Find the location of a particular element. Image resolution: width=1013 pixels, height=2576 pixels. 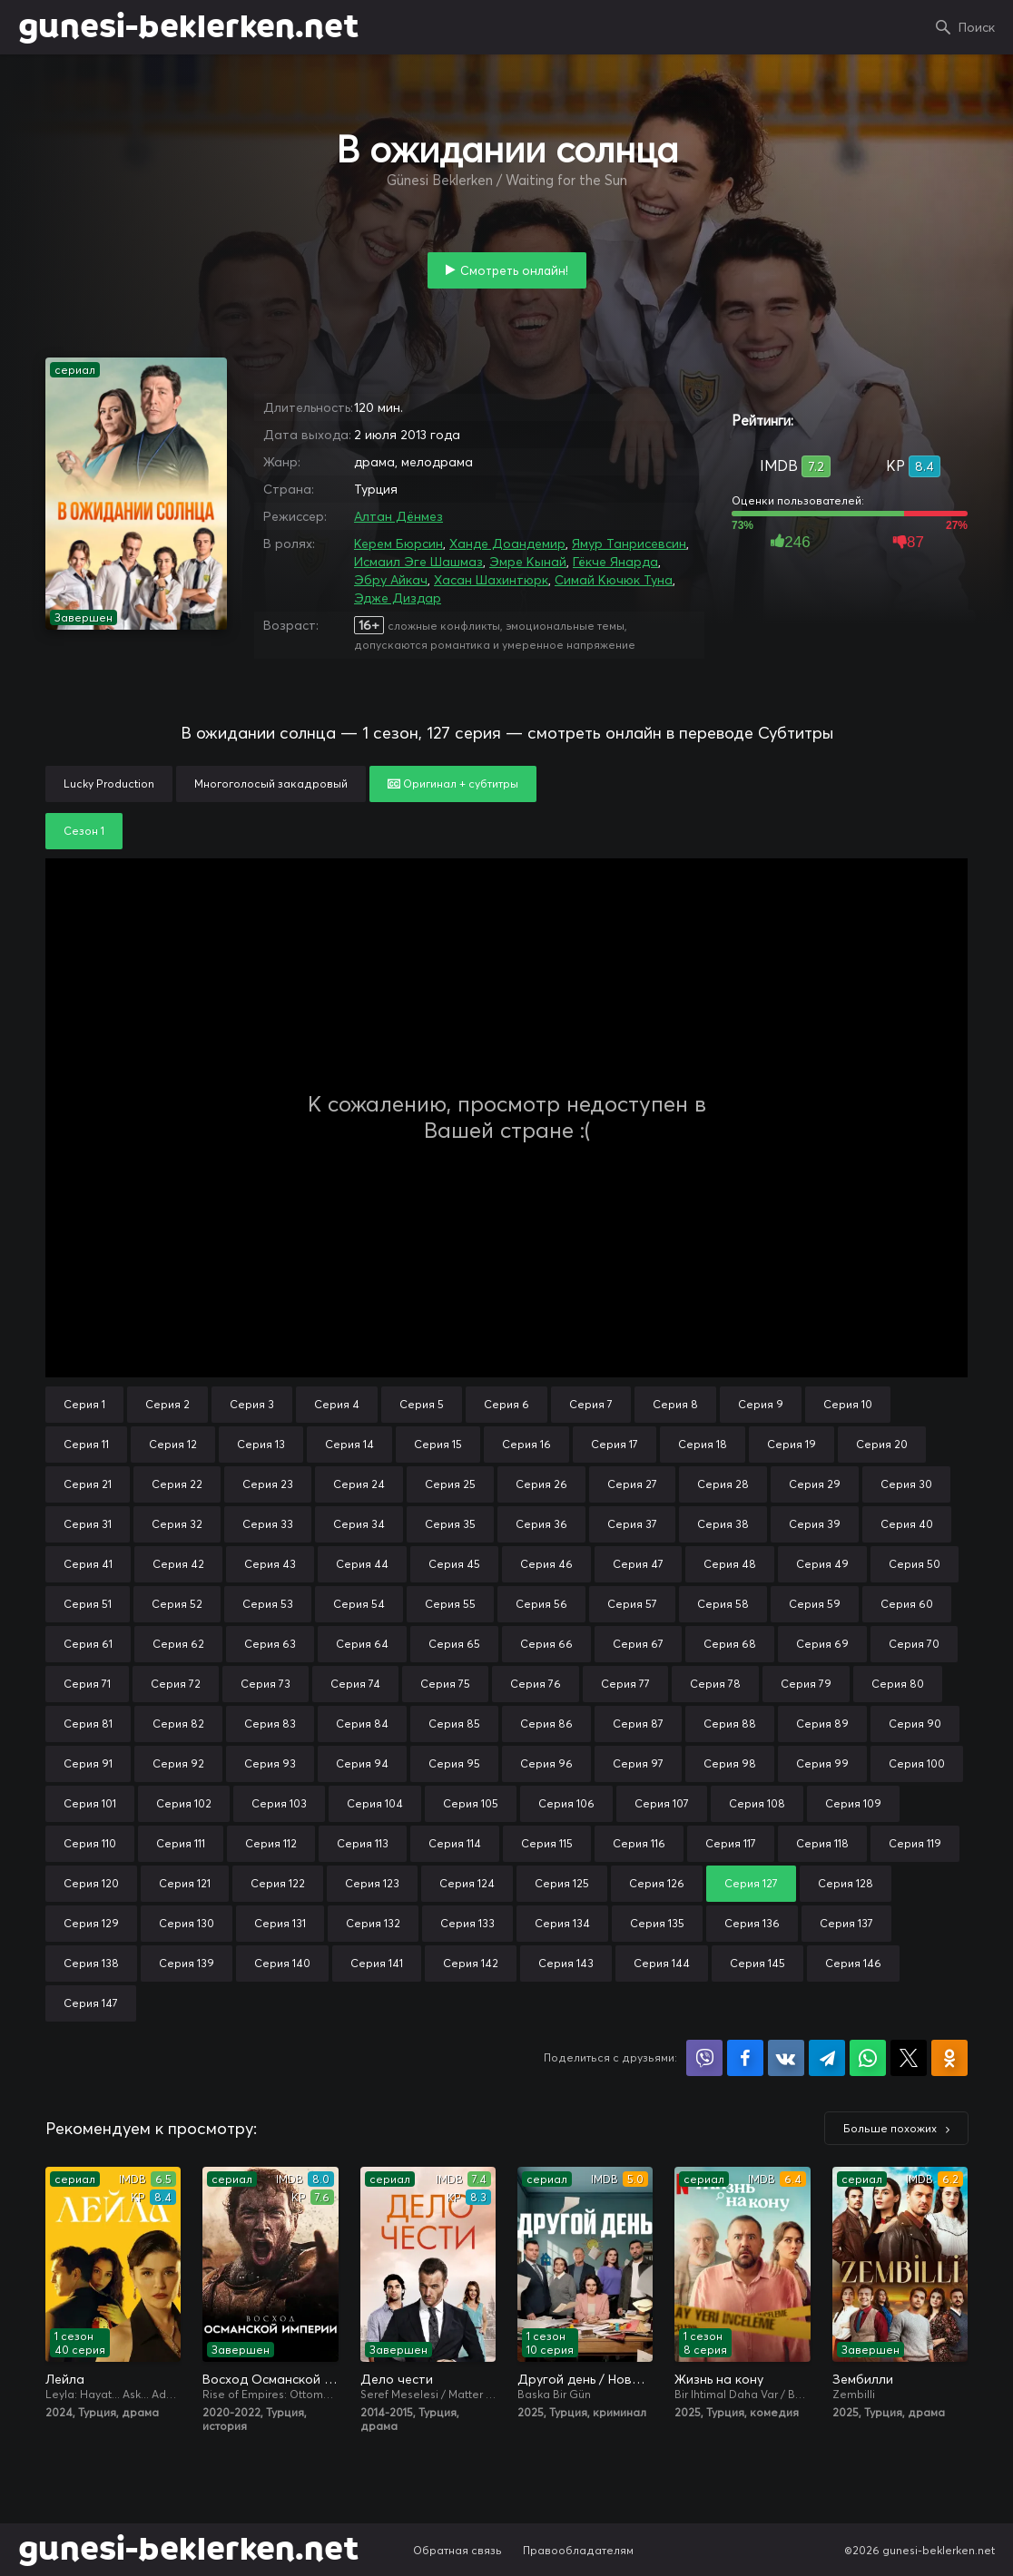

Правообладателям is located at coordinates (578, 2550).